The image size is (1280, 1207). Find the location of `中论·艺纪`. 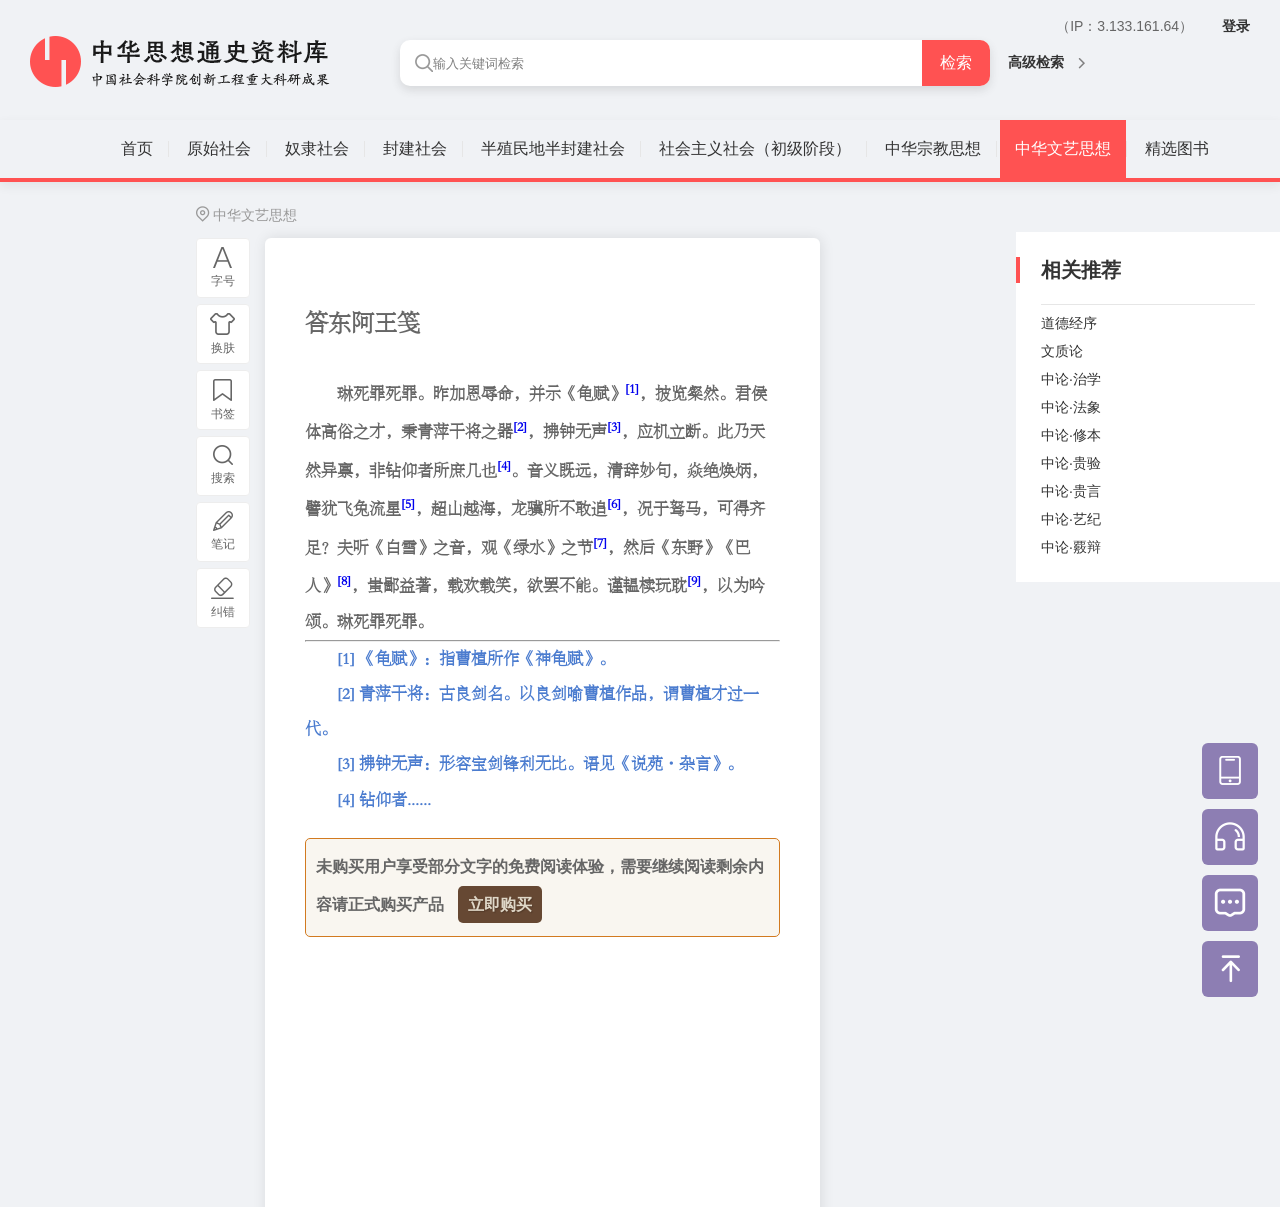

中论·艺纪 is located at coordinates (1071, 519).